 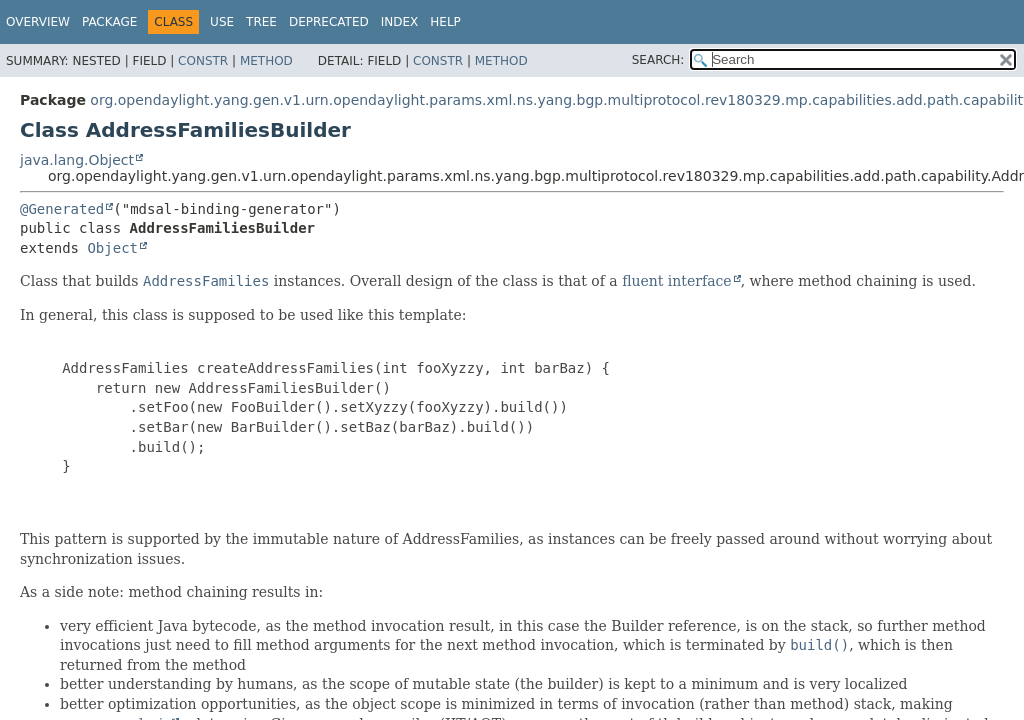 What do you see at coordinates (77, 160) in the screenshot?
I see `java.lang.Object` at bounding box center [77, 160].